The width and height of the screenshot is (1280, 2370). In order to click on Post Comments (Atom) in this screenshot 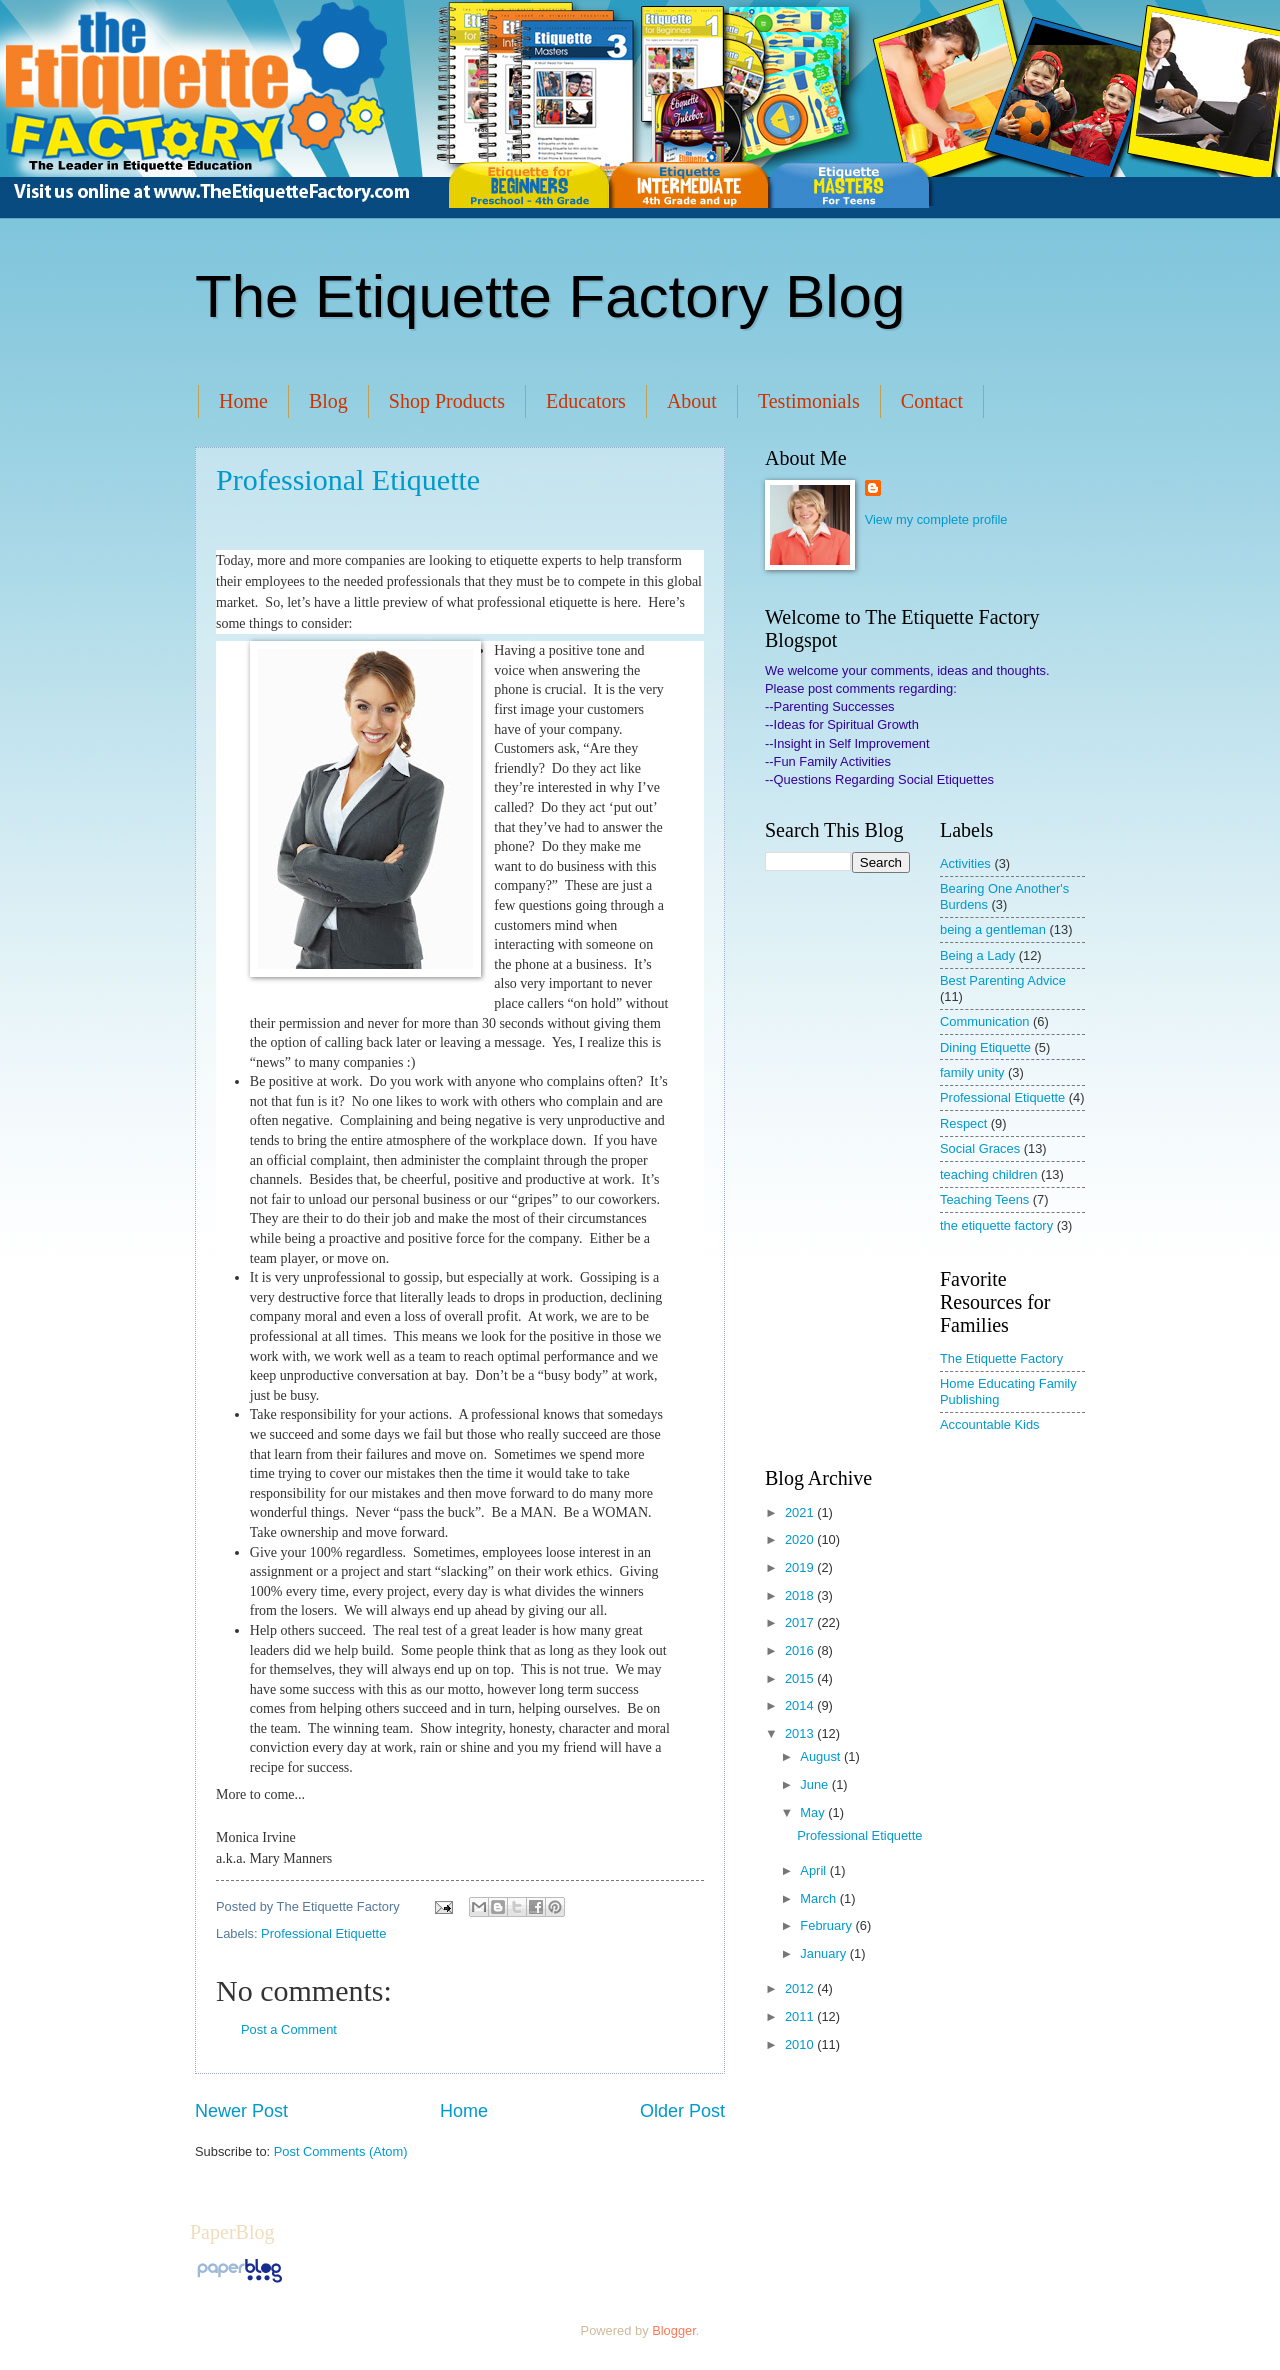, I will do `click(341, 2151)`.